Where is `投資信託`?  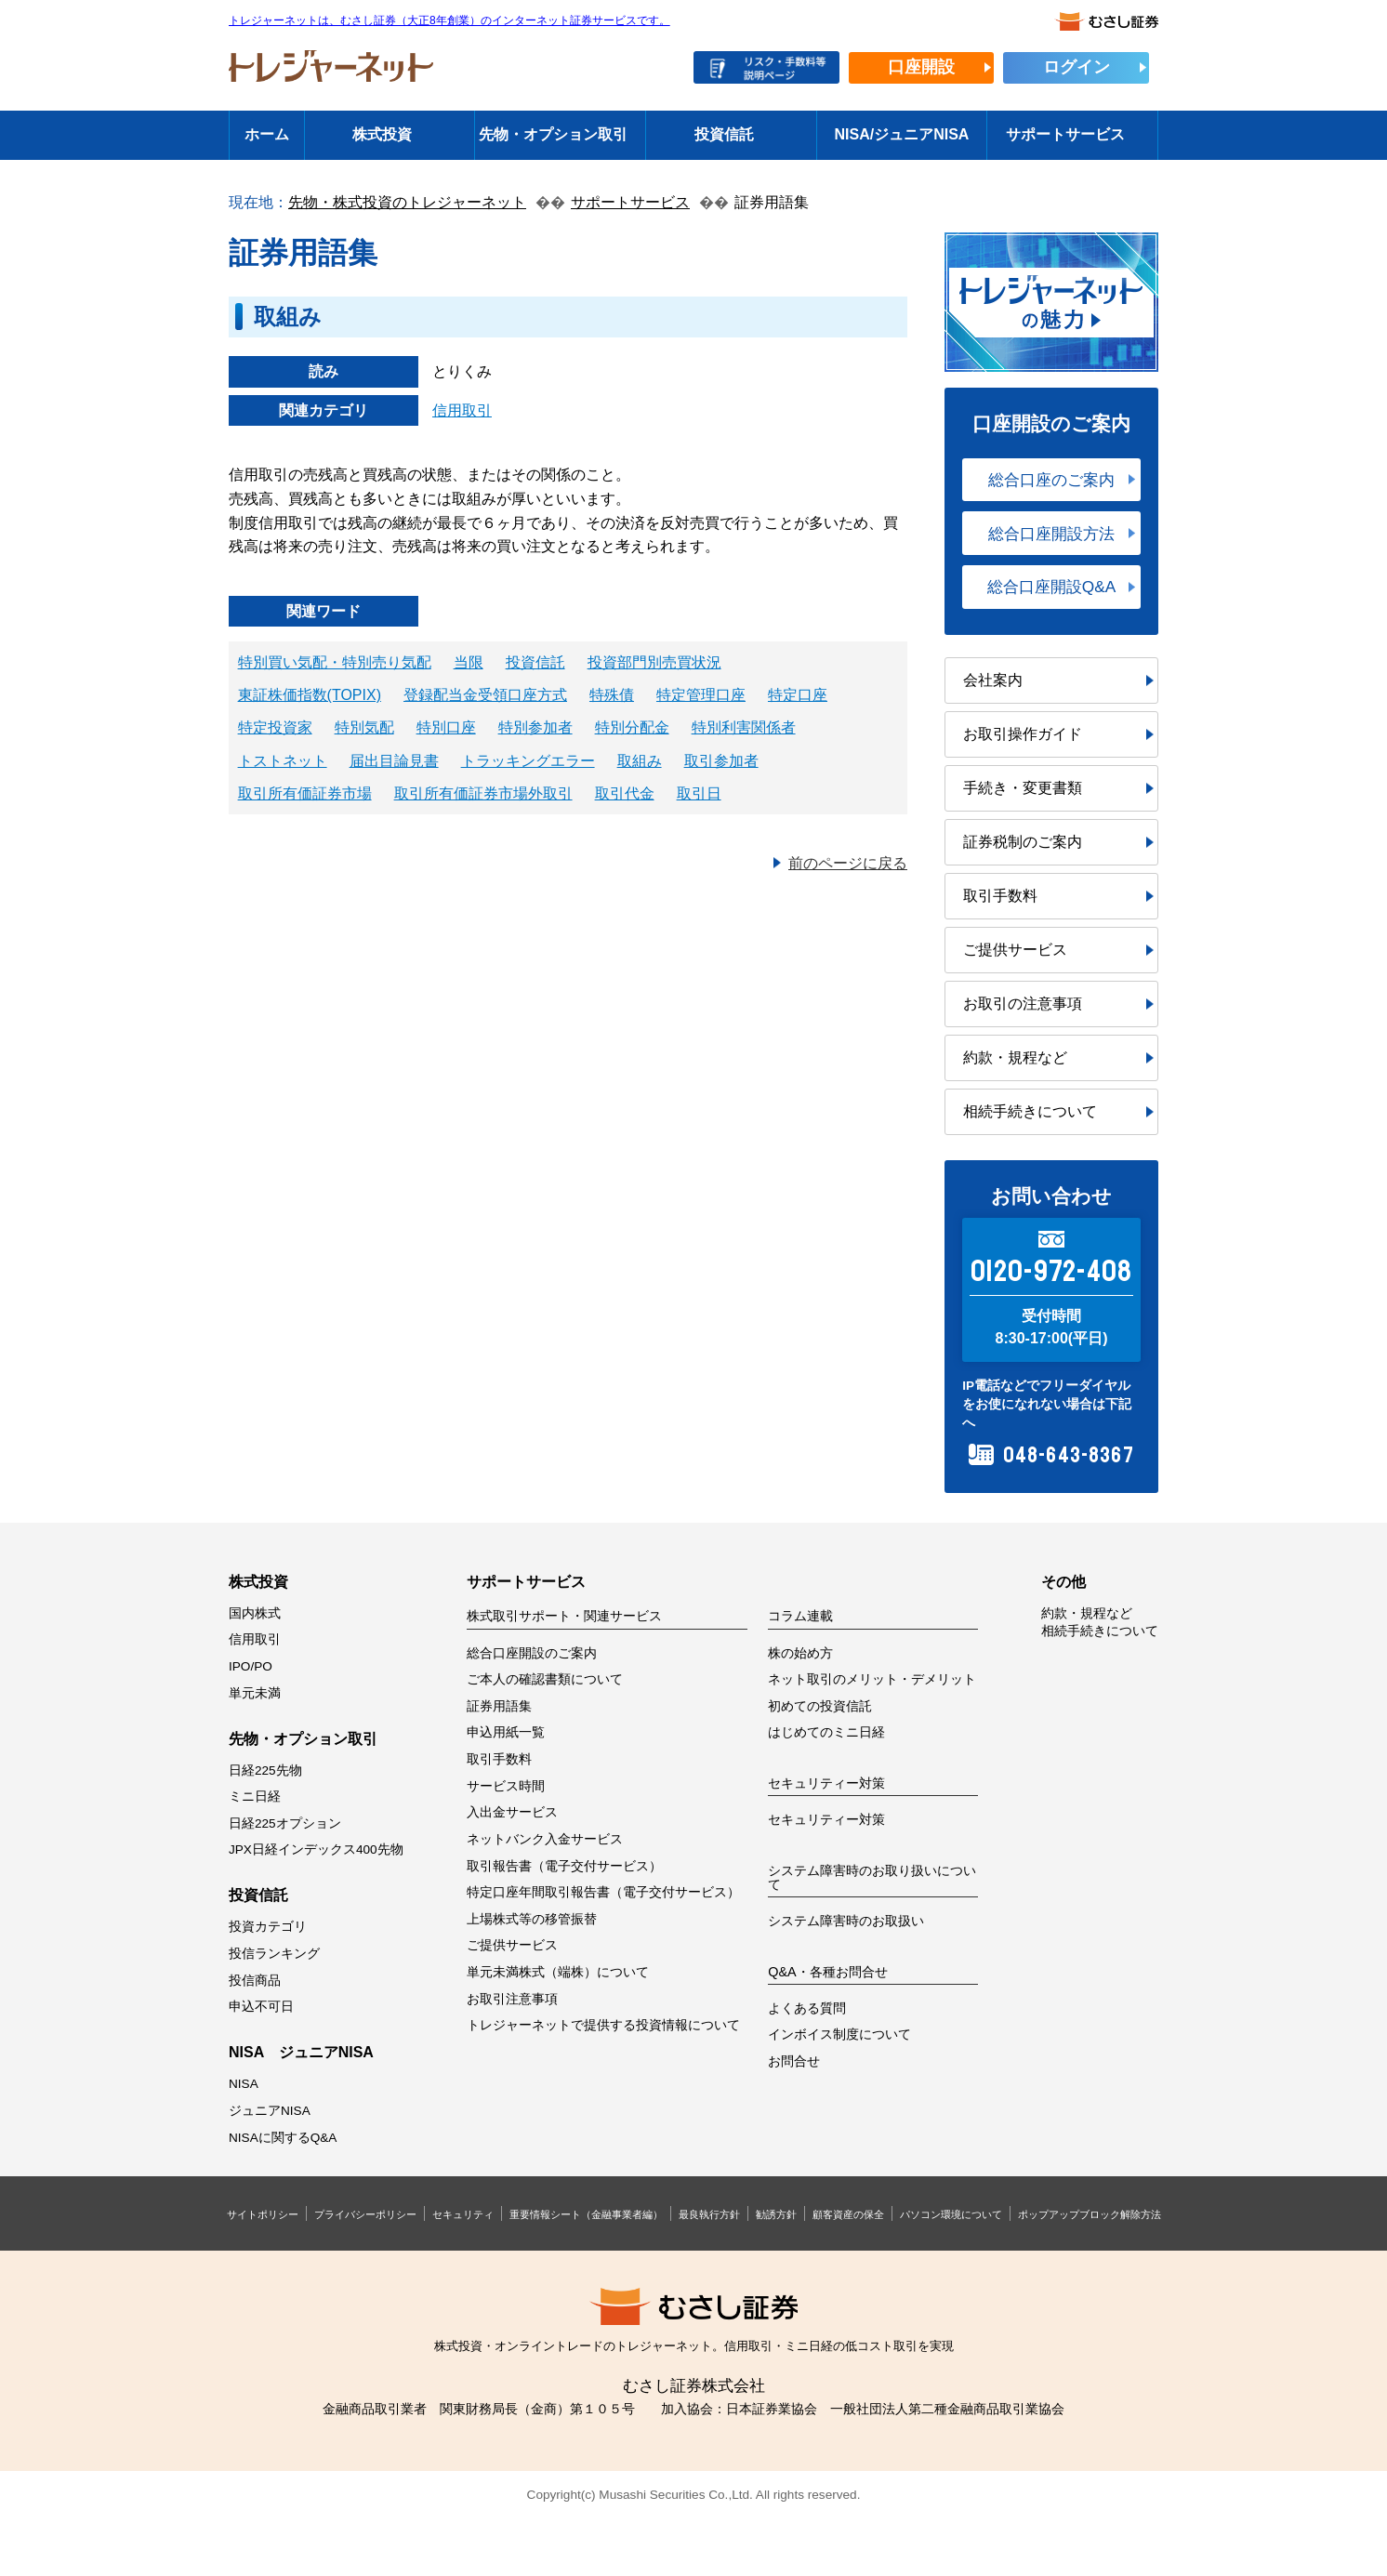 投資信託 is located at coordinates (724, 134).